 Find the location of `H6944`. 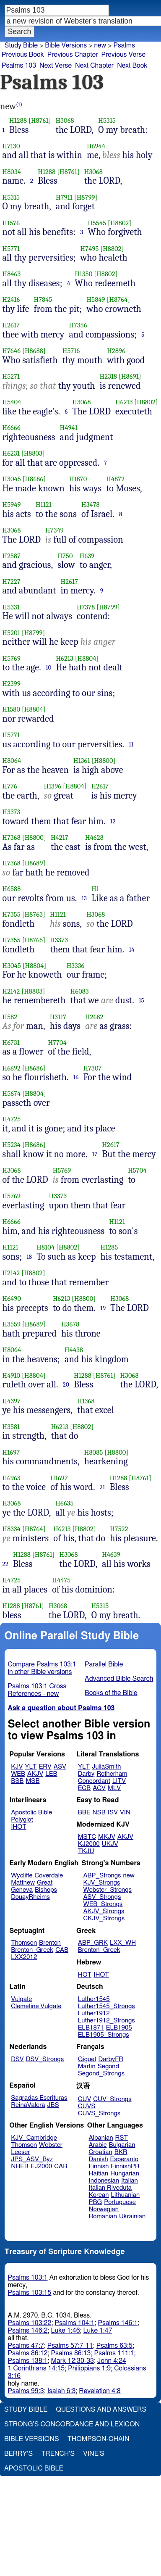

H6944 is located at coordinates (96, 146).